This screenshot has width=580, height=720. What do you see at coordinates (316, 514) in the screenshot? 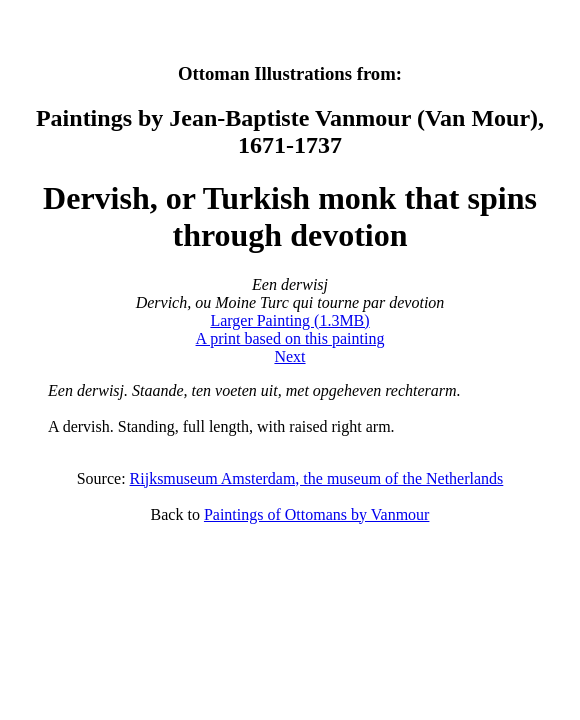
I see `Paintings of Ottomans by Vanmour` at bounding box center [316, 514].